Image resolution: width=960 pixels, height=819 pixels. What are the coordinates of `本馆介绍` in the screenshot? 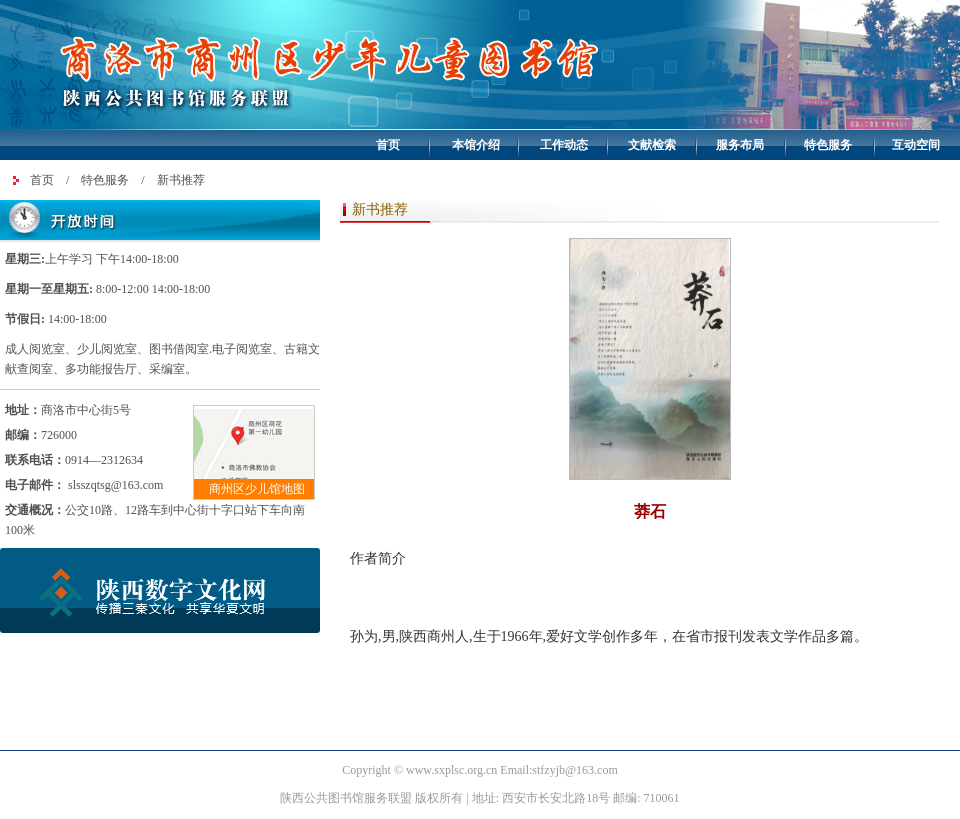 It's located at (476, 145).